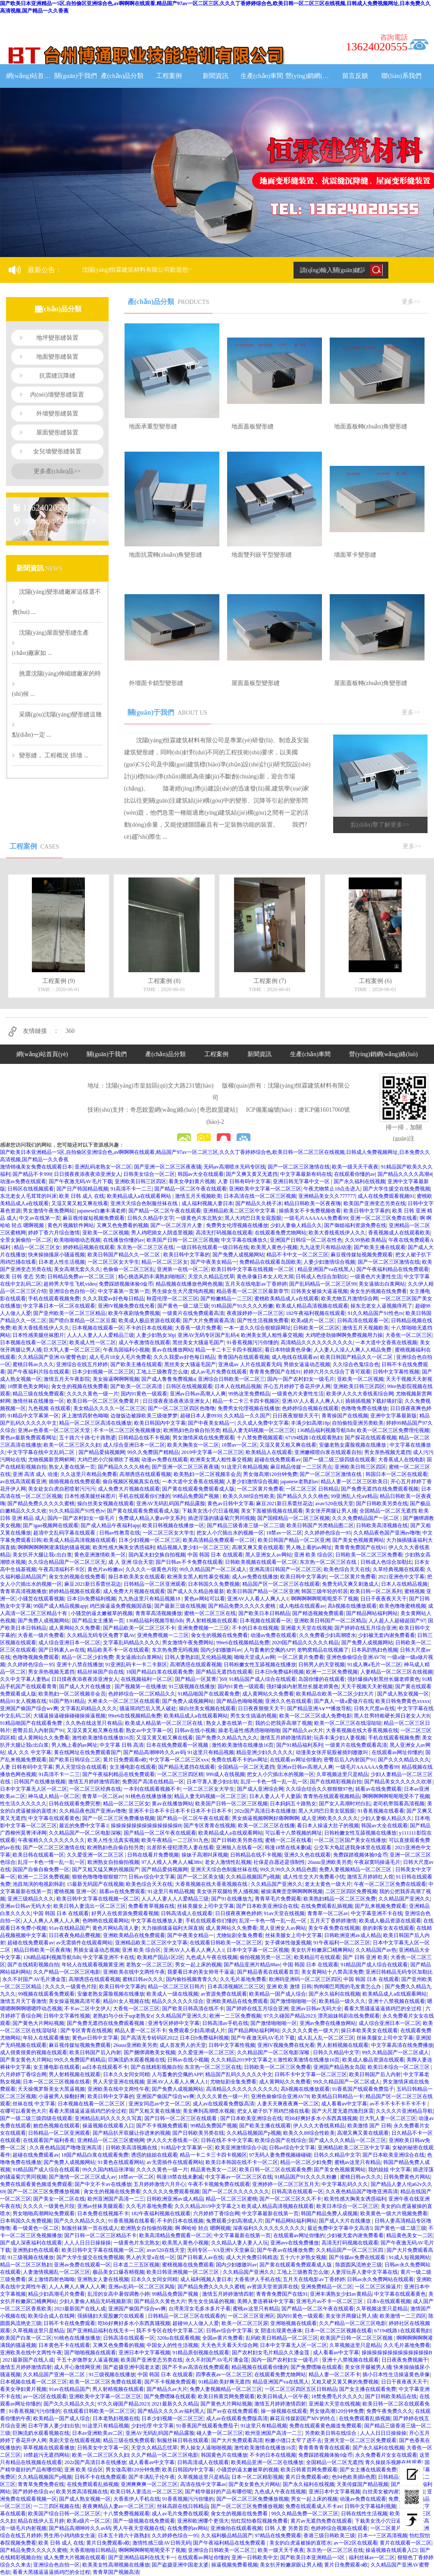 The height and width of the screenshot is (2576, 434). Describe the element at coordinates (29, 1752) in the screenshot. I see `成人 久久 中文字幕` at that location.